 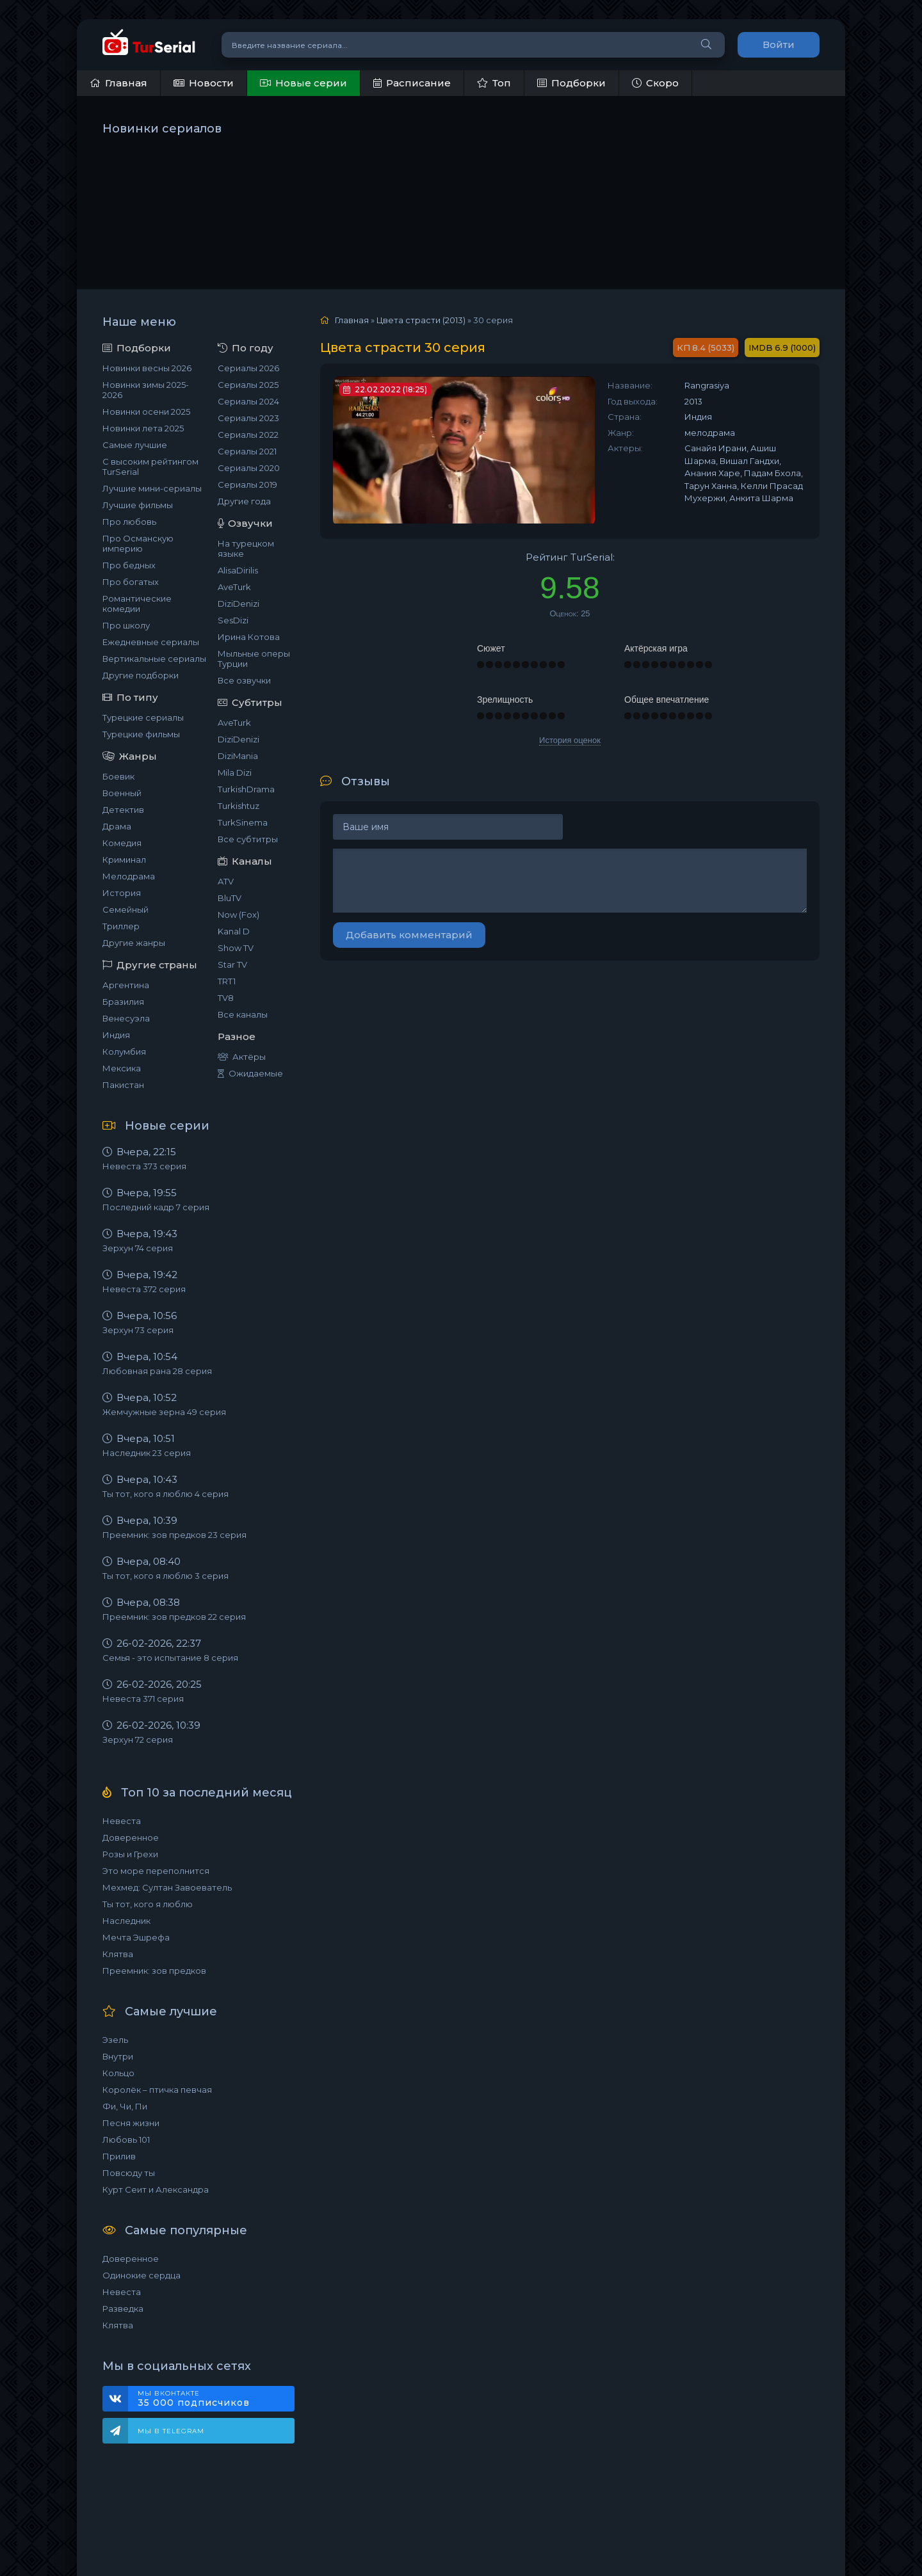 What do you see at coordinates (126, 625) in the screenshot?
I see `Про школу` at bounding box center [126, 625].